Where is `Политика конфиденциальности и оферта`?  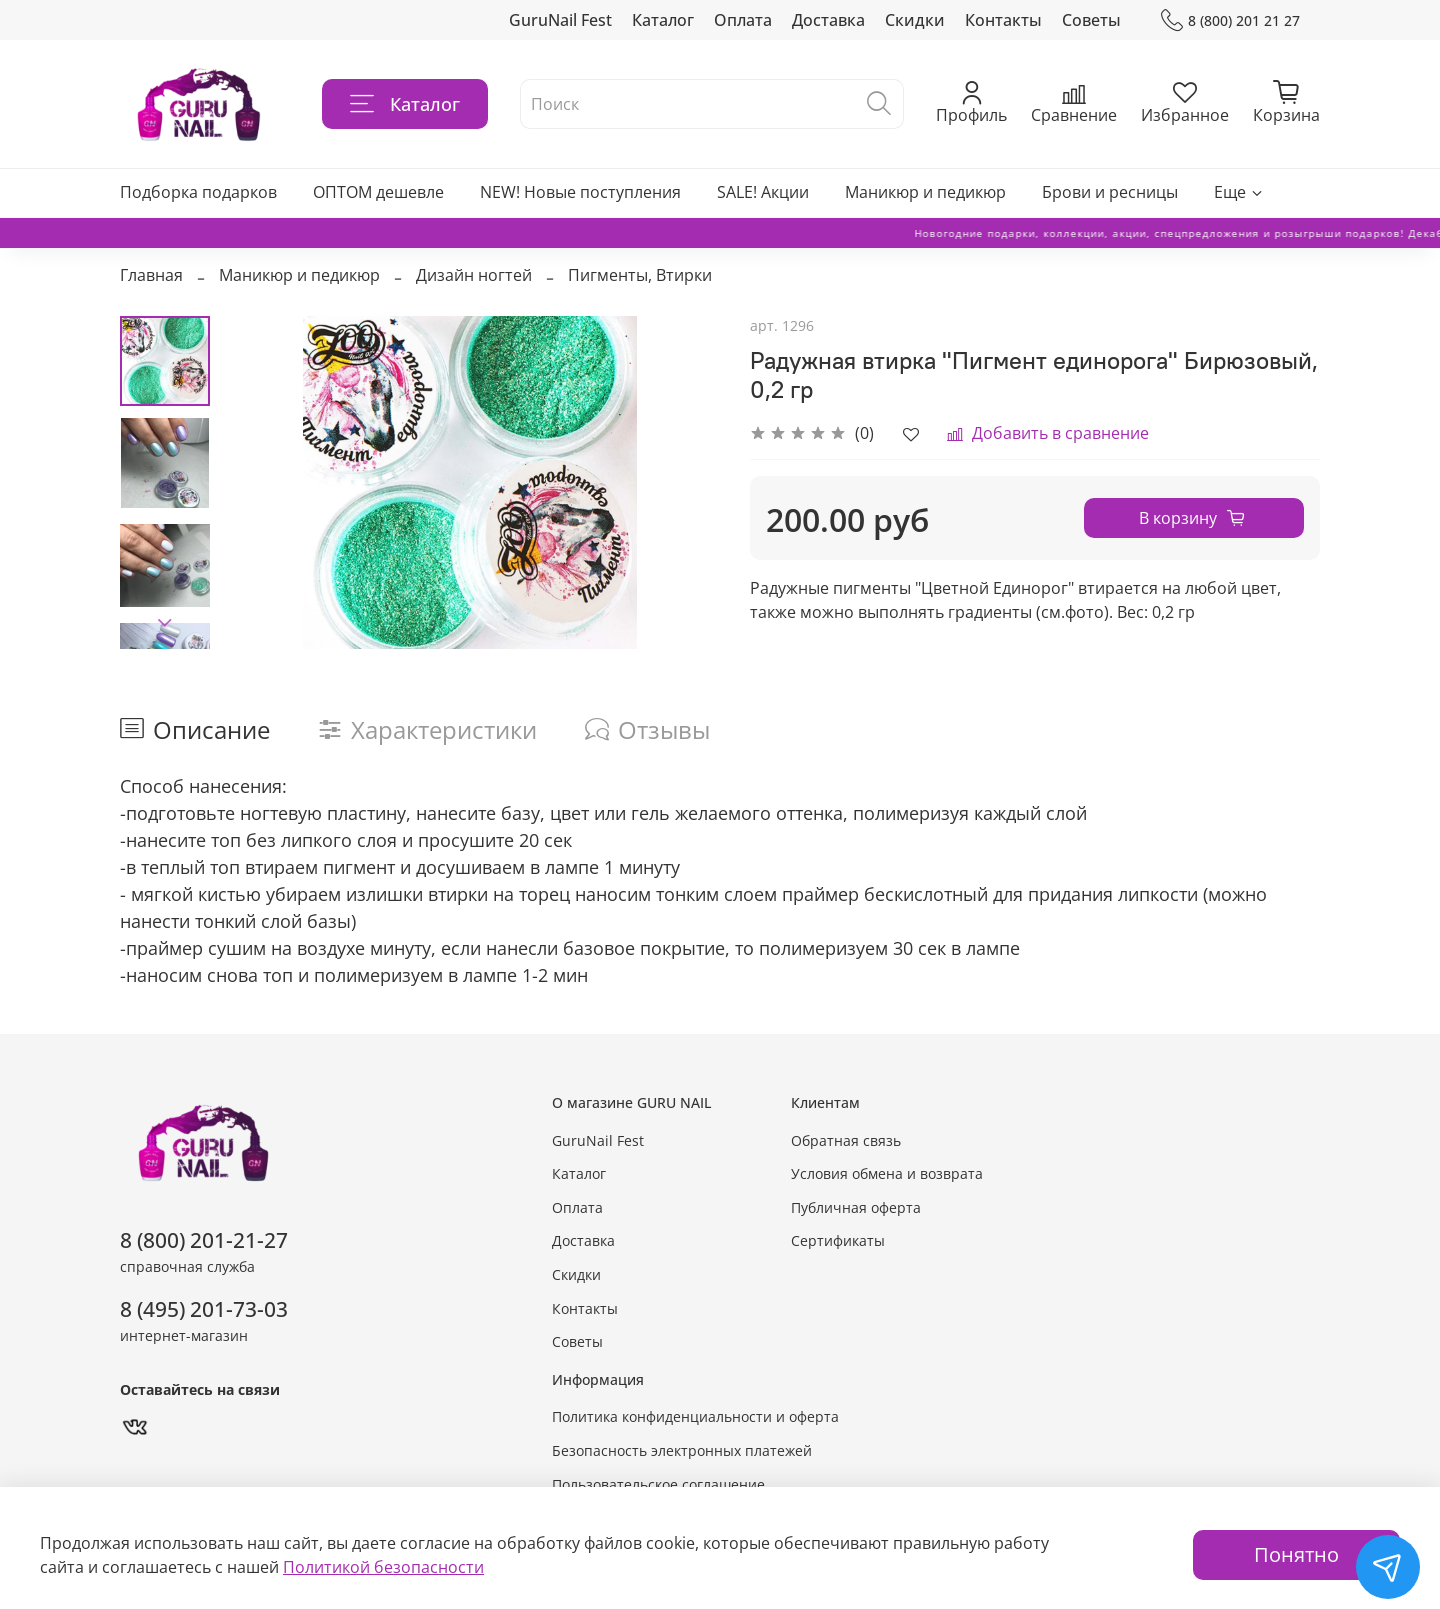 Политика конфиденциальности и оферта is located at coordinates (695, 1416).